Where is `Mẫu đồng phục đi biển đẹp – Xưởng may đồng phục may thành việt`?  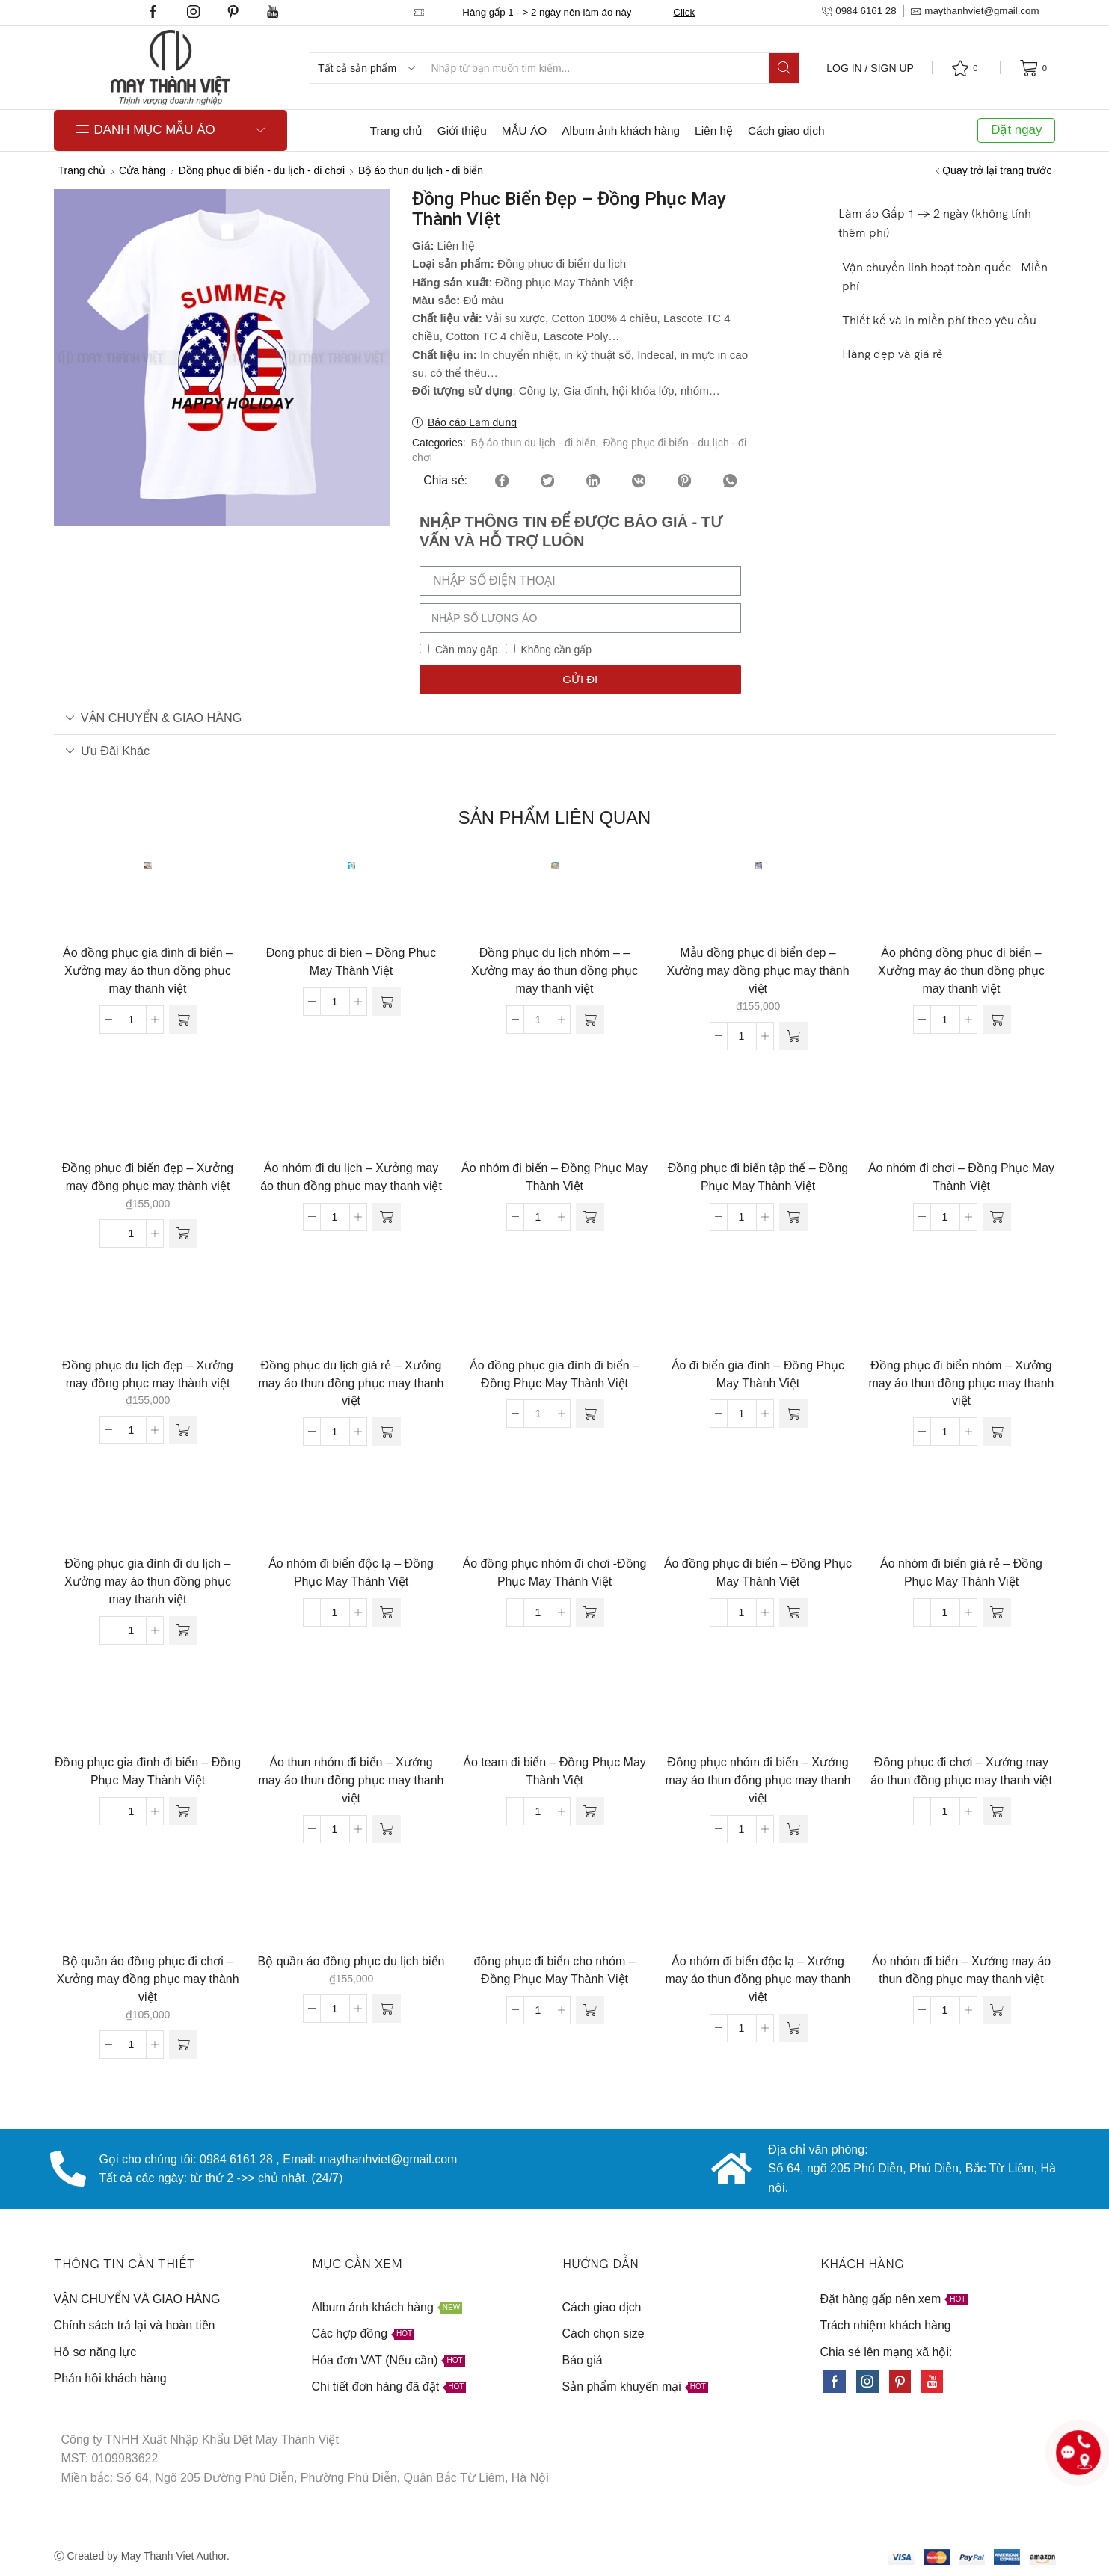 Mẫu đồng phục đi biển đẹp – Xưởng may đồng phục may thành việt is located at coordinates (757, 970).